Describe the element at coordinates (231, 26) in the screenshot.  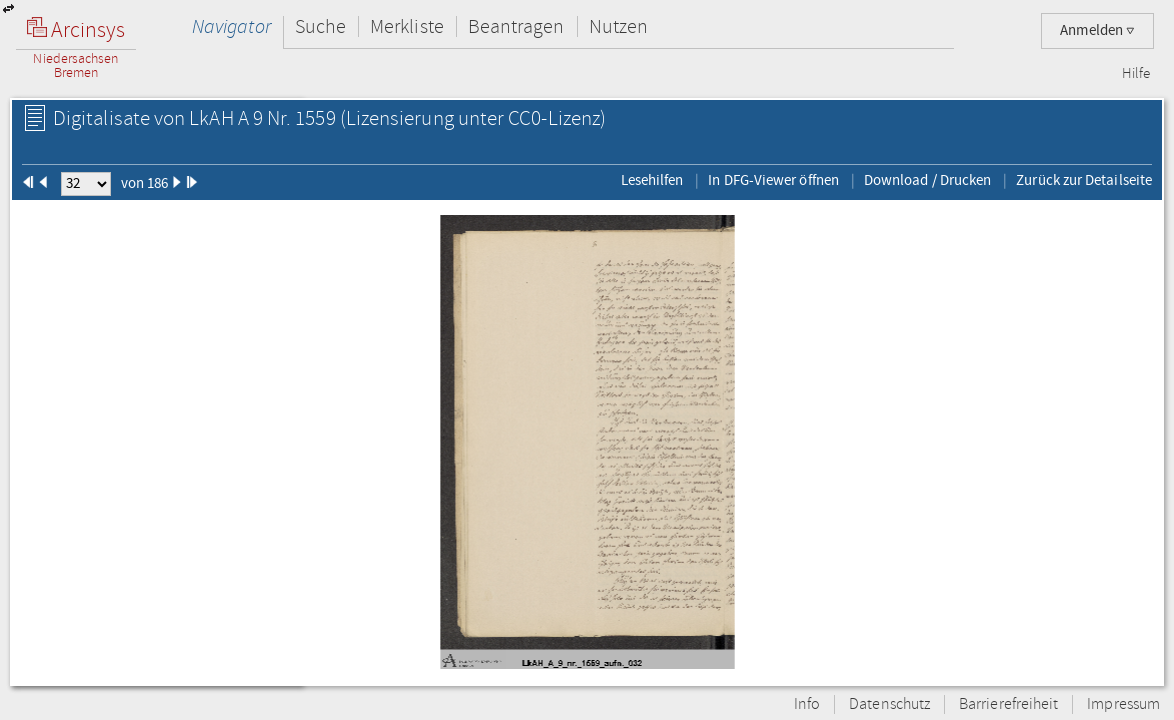
I see `Navigator` at that location.